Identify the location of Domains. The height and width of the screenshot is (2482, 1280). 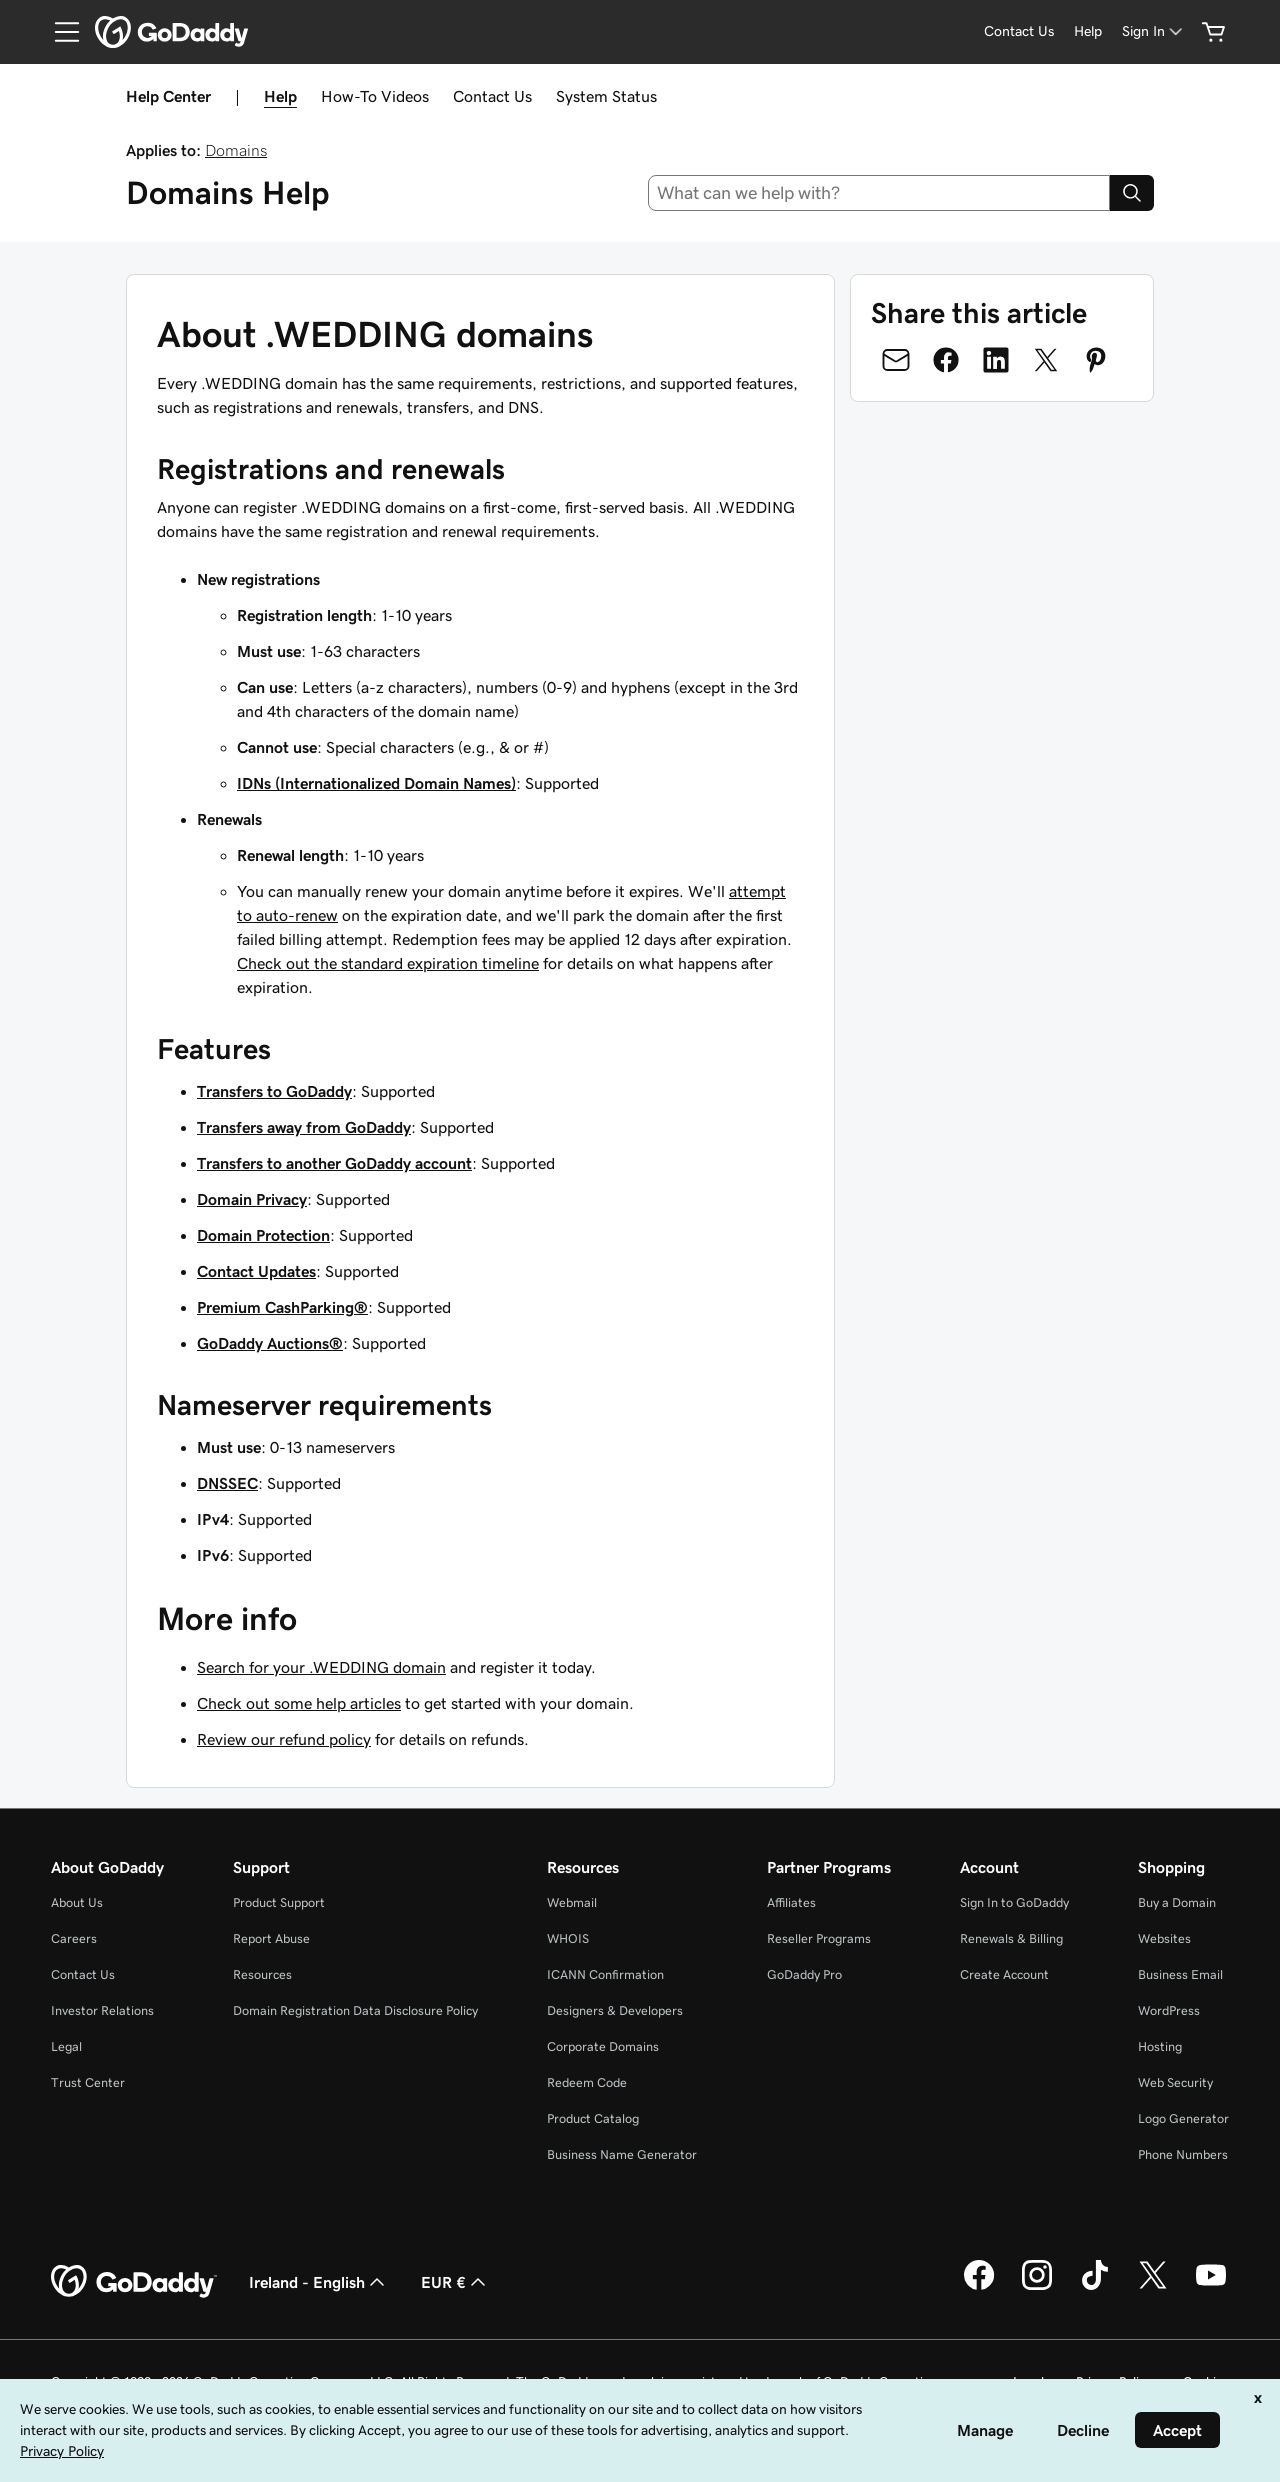
(236, 150).